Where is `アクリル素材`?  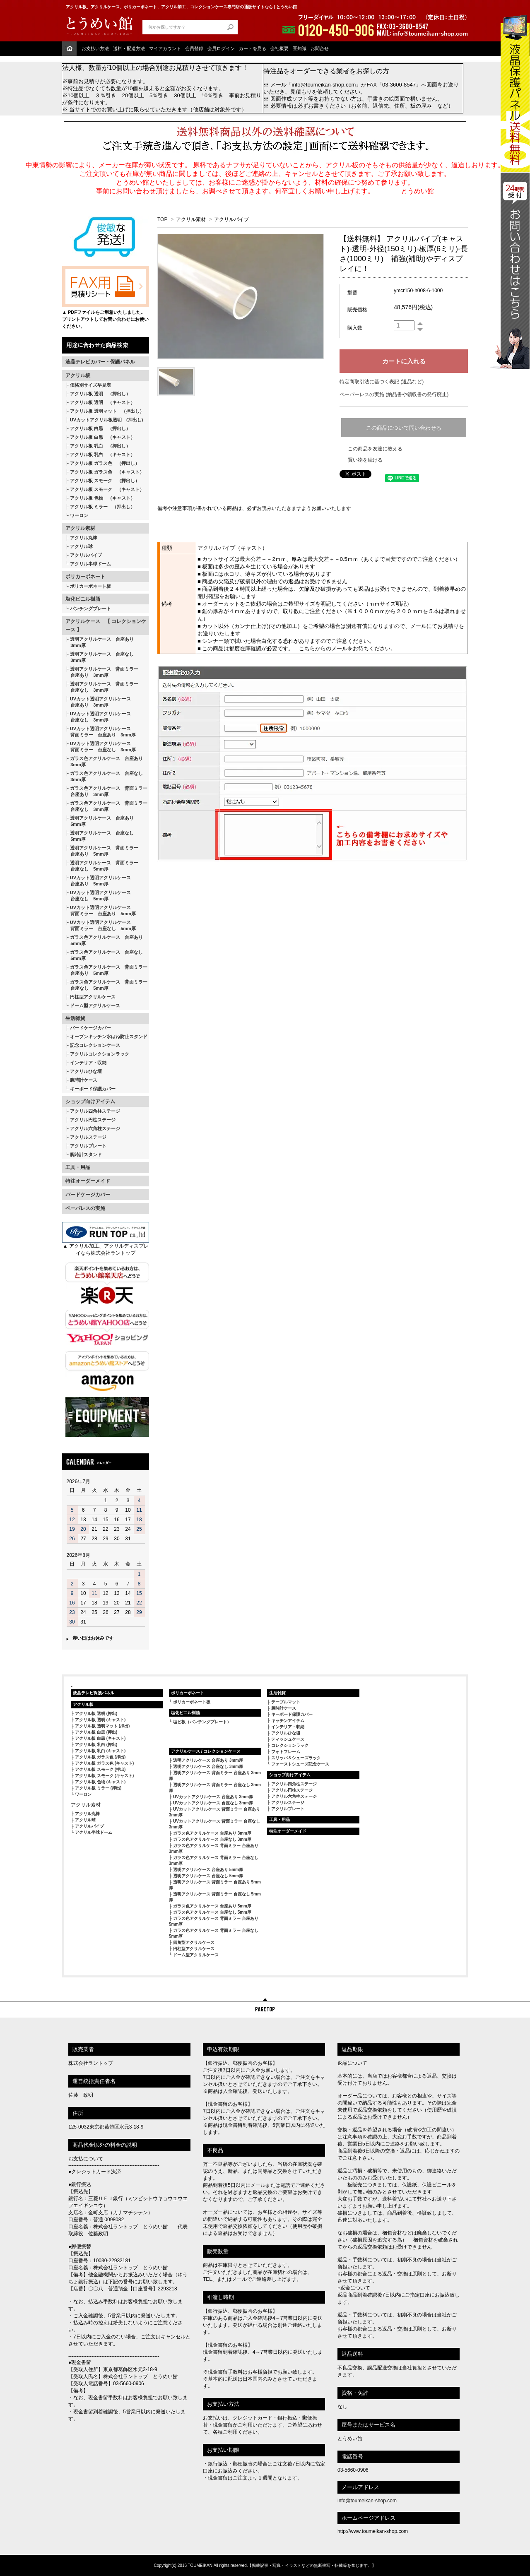
アクリル素材 is located at coordinates (80, 528).